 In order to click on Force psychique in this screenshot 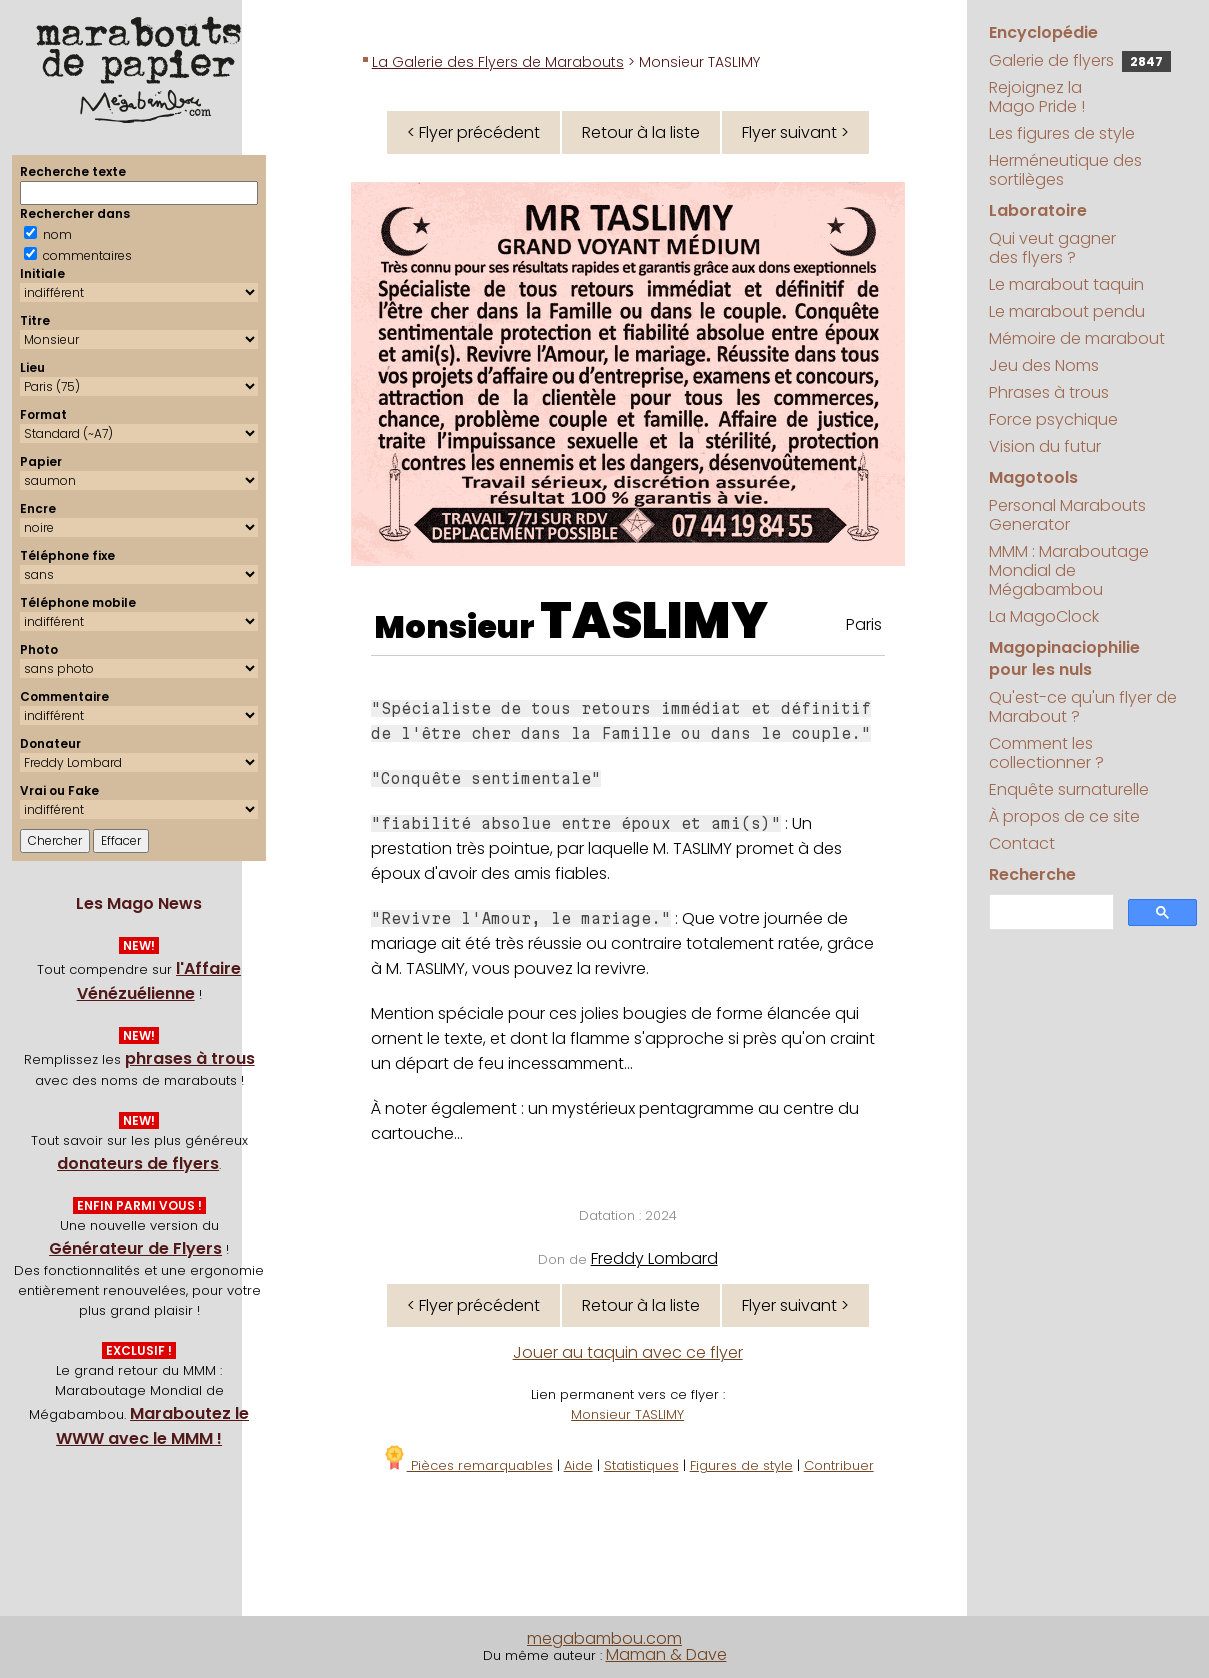, I will do `click(1053, 419)`.